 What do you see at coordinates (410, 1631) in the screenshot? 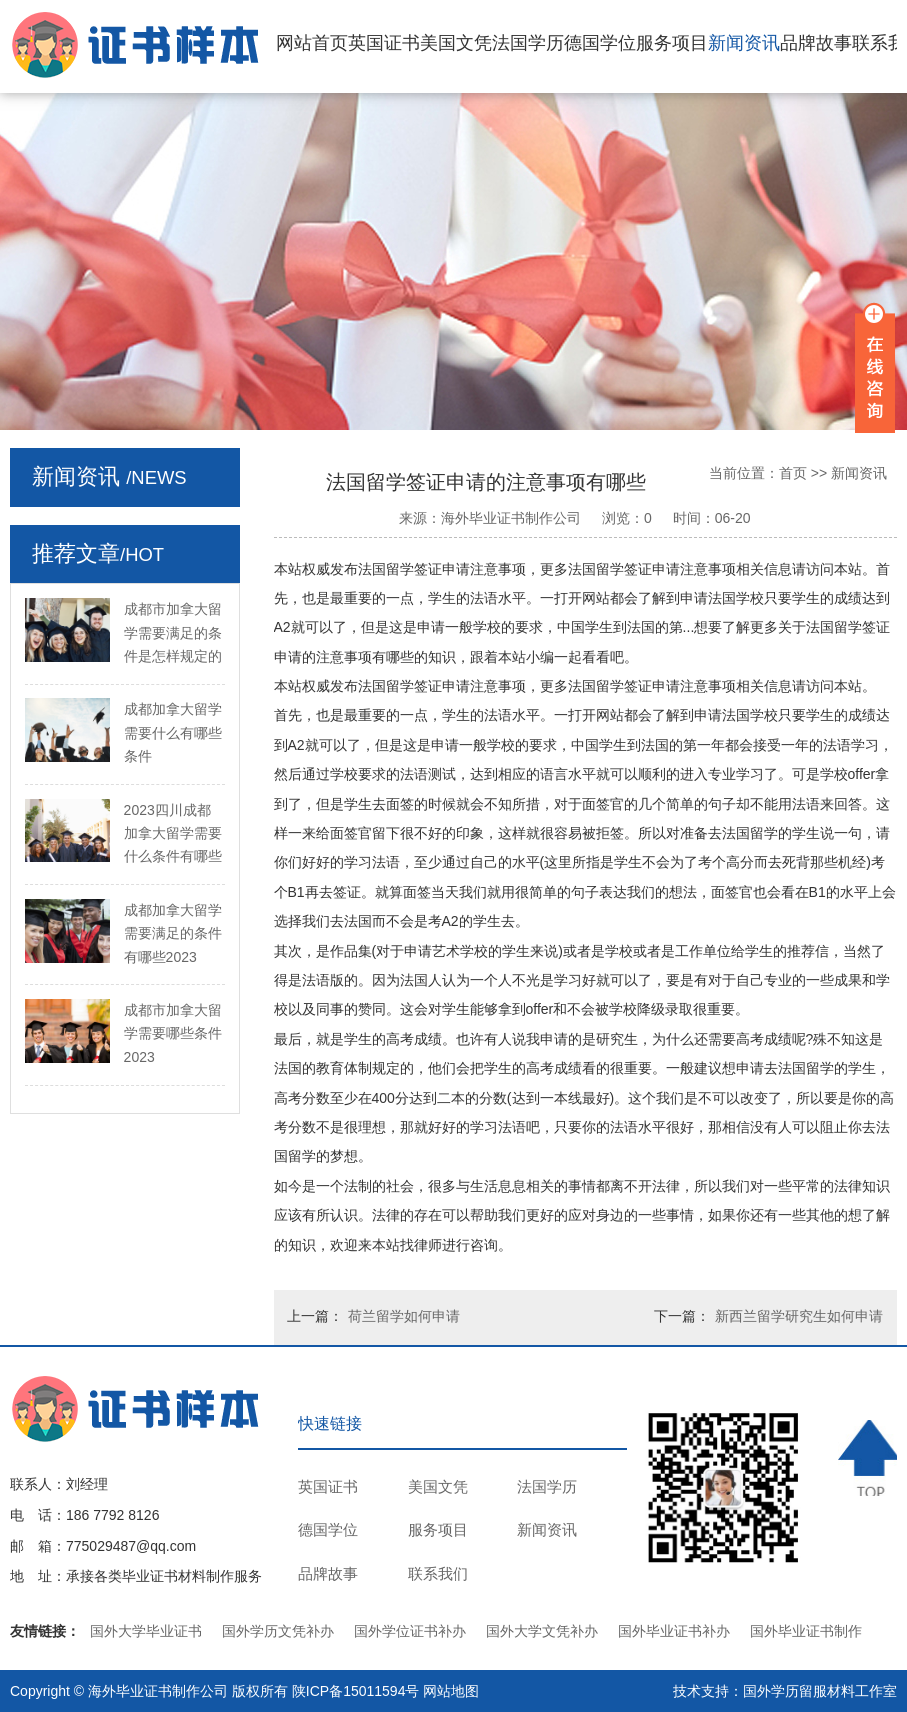
I see `国外学位证书补办` at bounding box center [410, 1631].